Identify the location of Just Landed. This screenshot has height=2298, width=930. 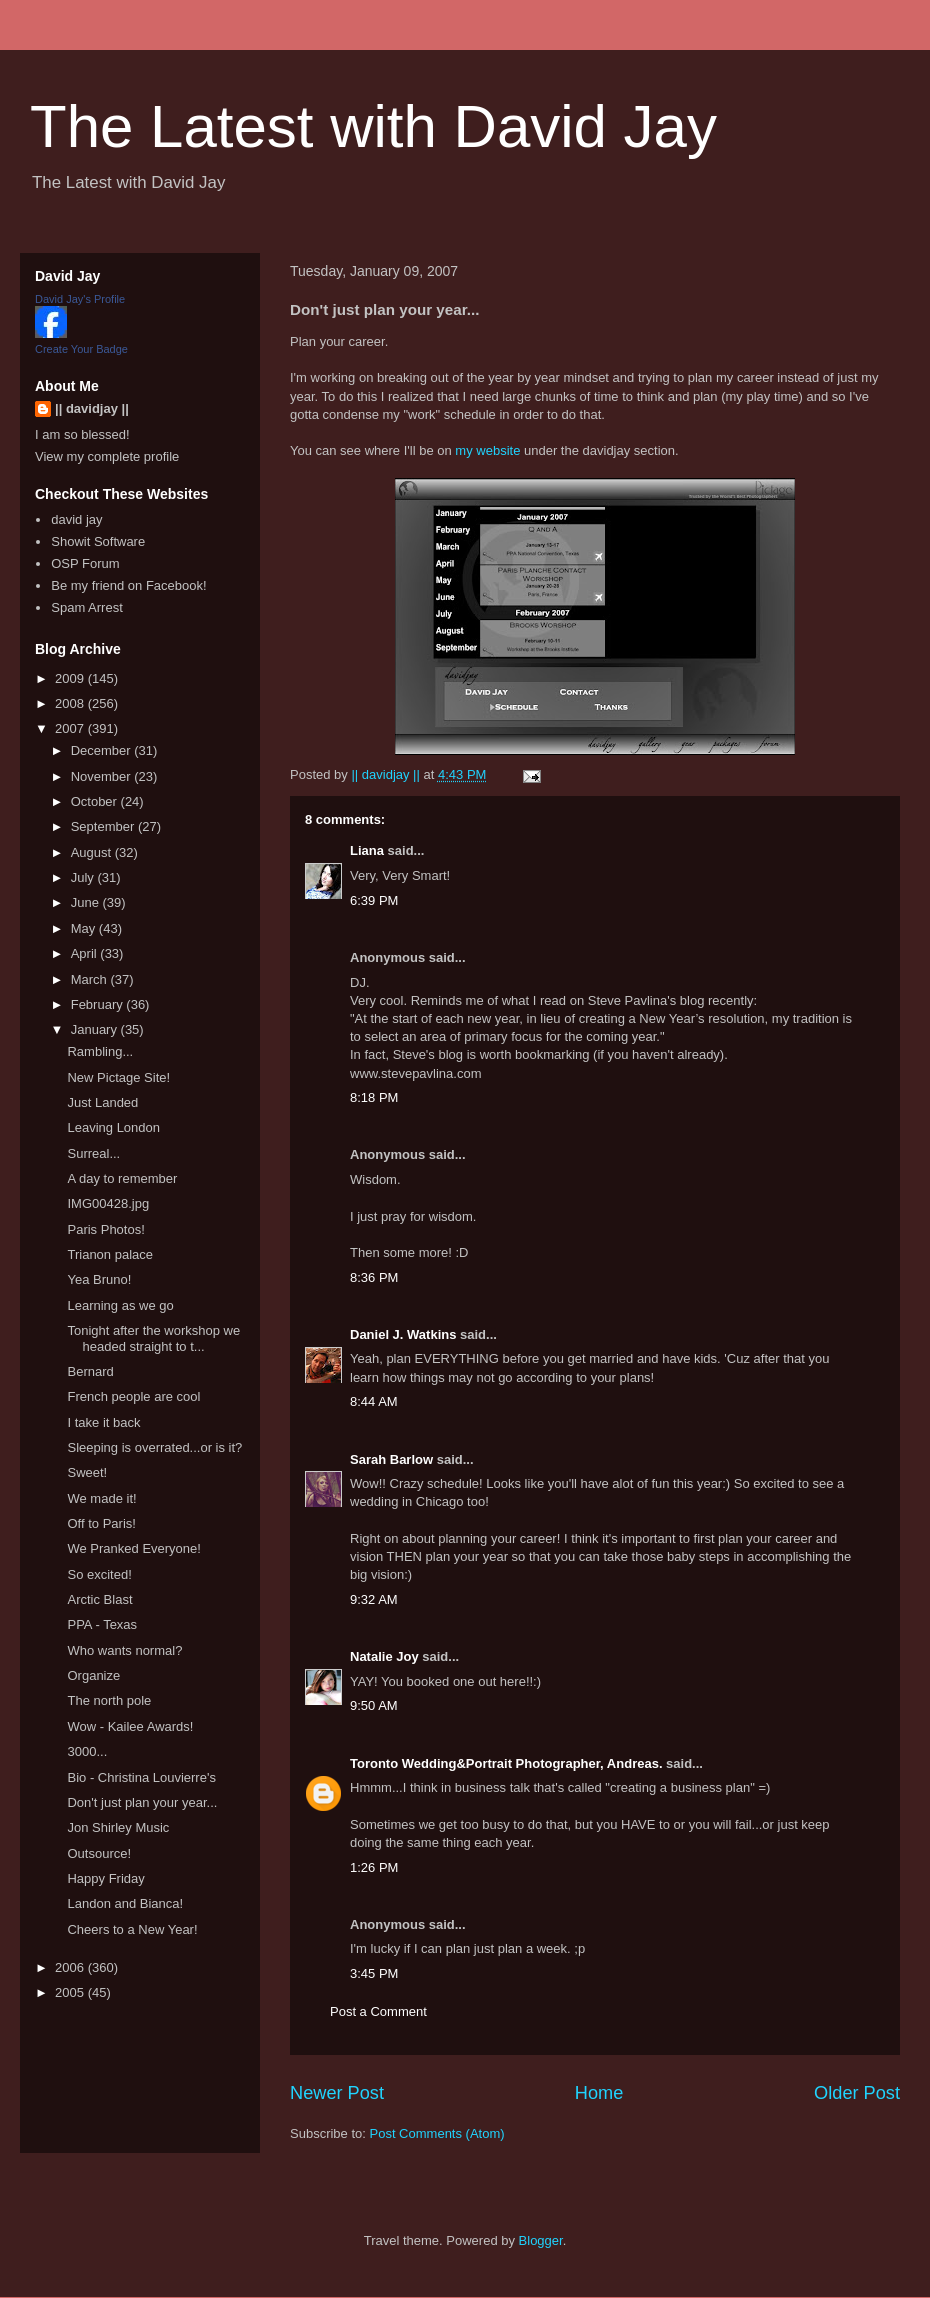
(102, 1102).